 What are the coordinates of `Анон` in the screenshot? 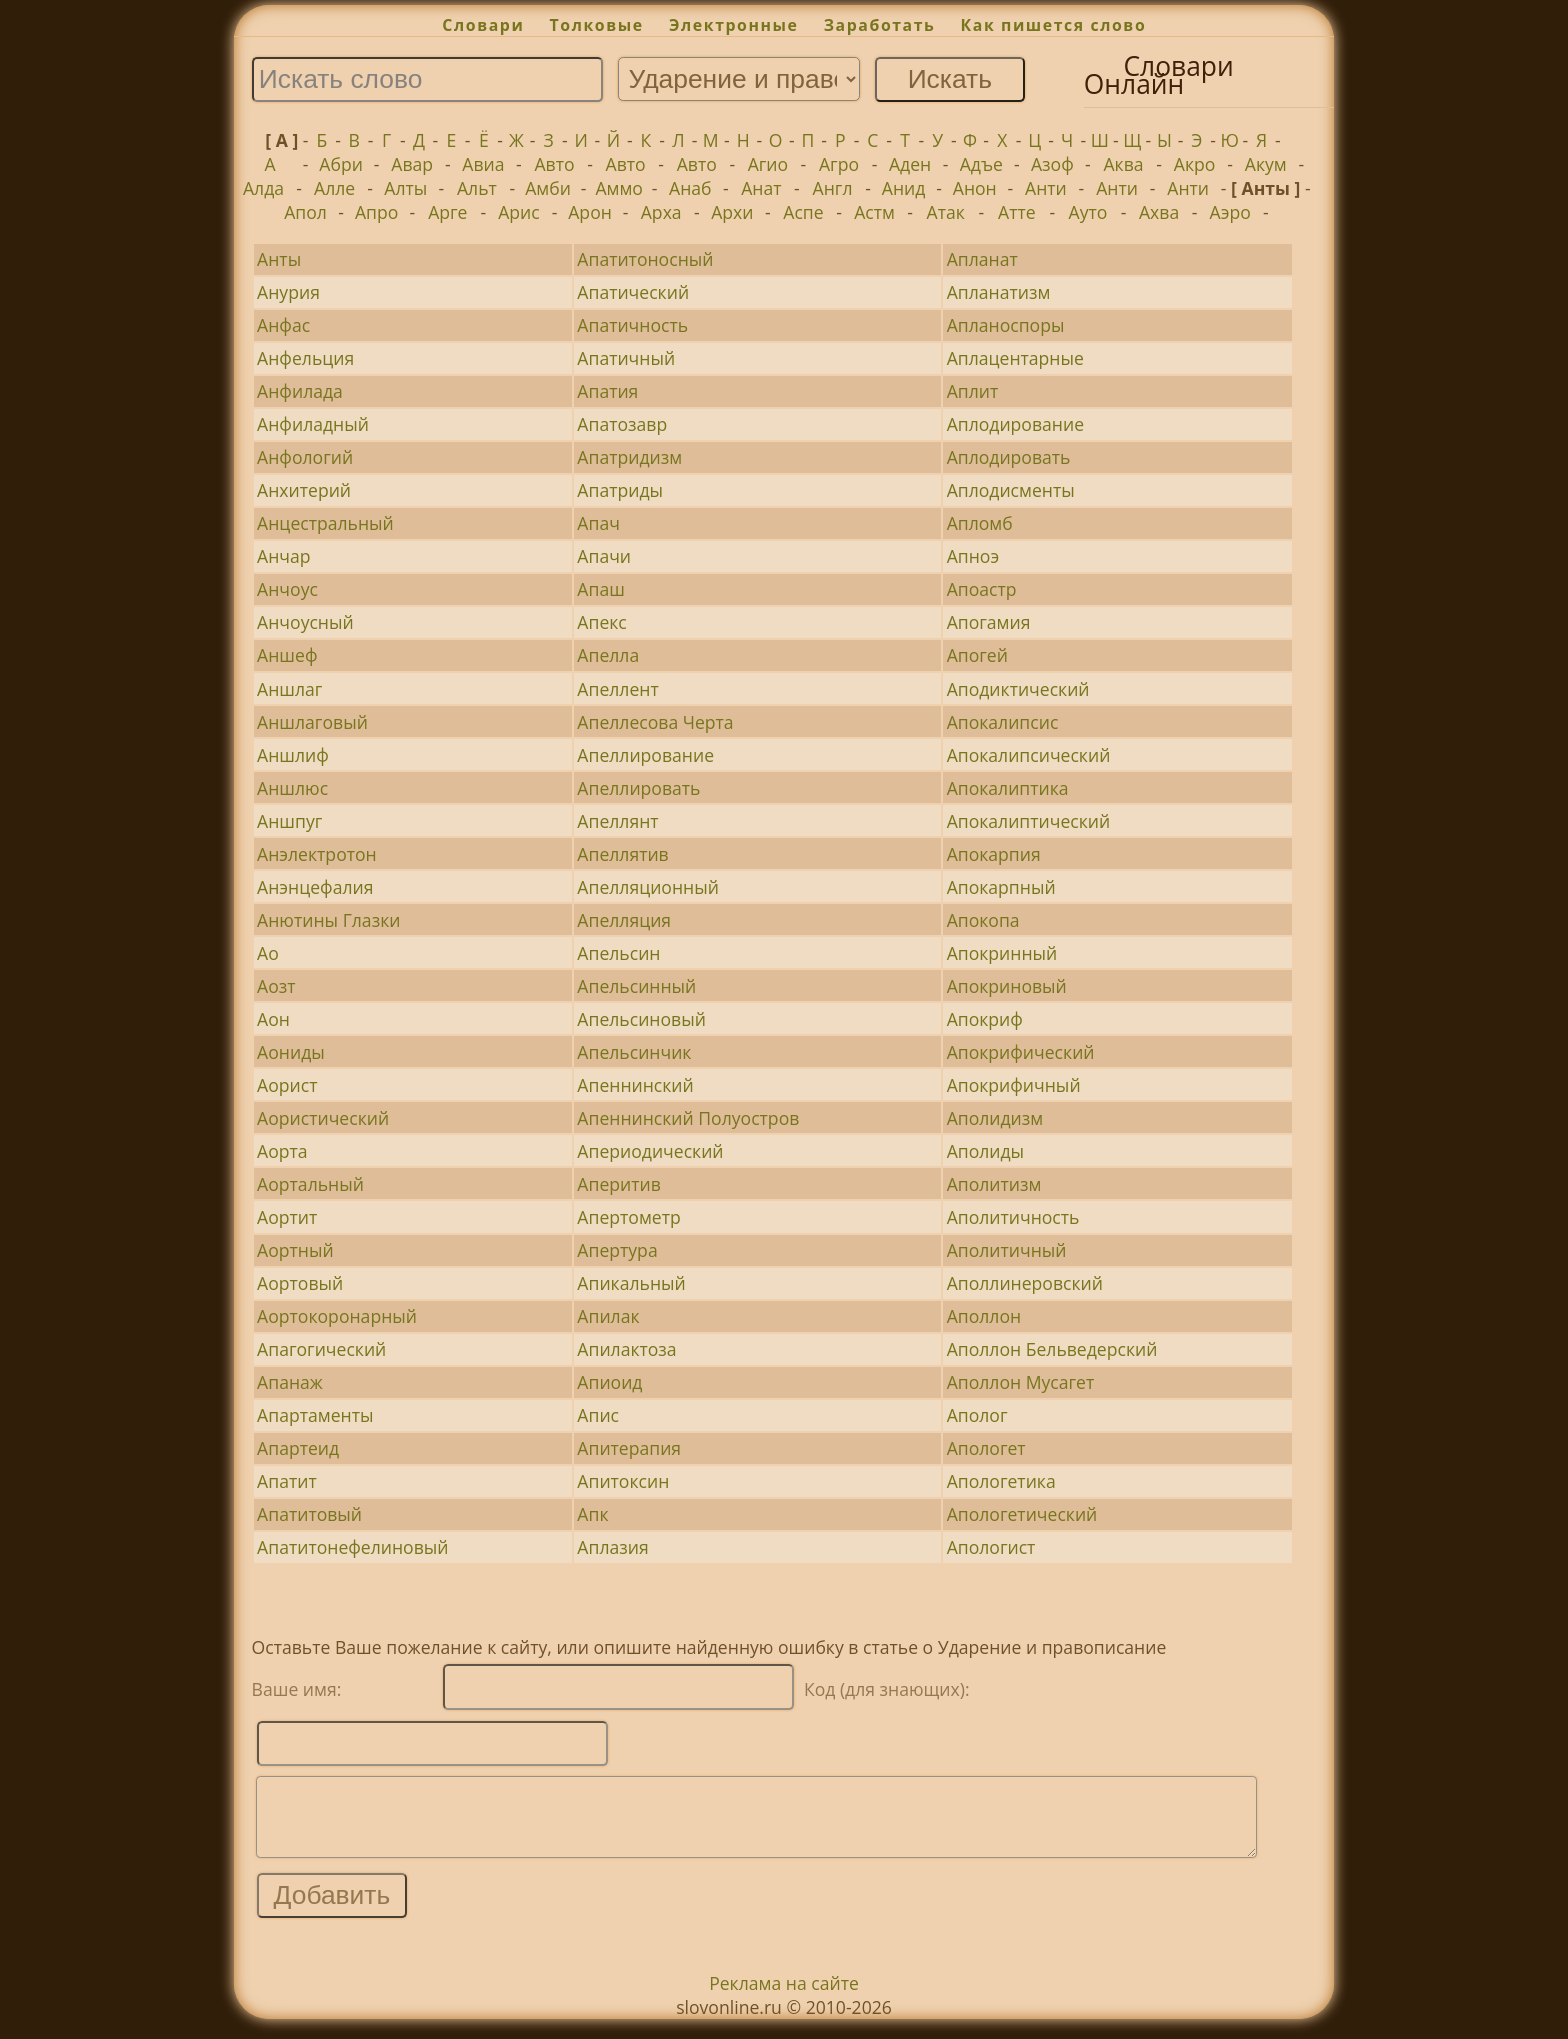 It's located at (975, 188).